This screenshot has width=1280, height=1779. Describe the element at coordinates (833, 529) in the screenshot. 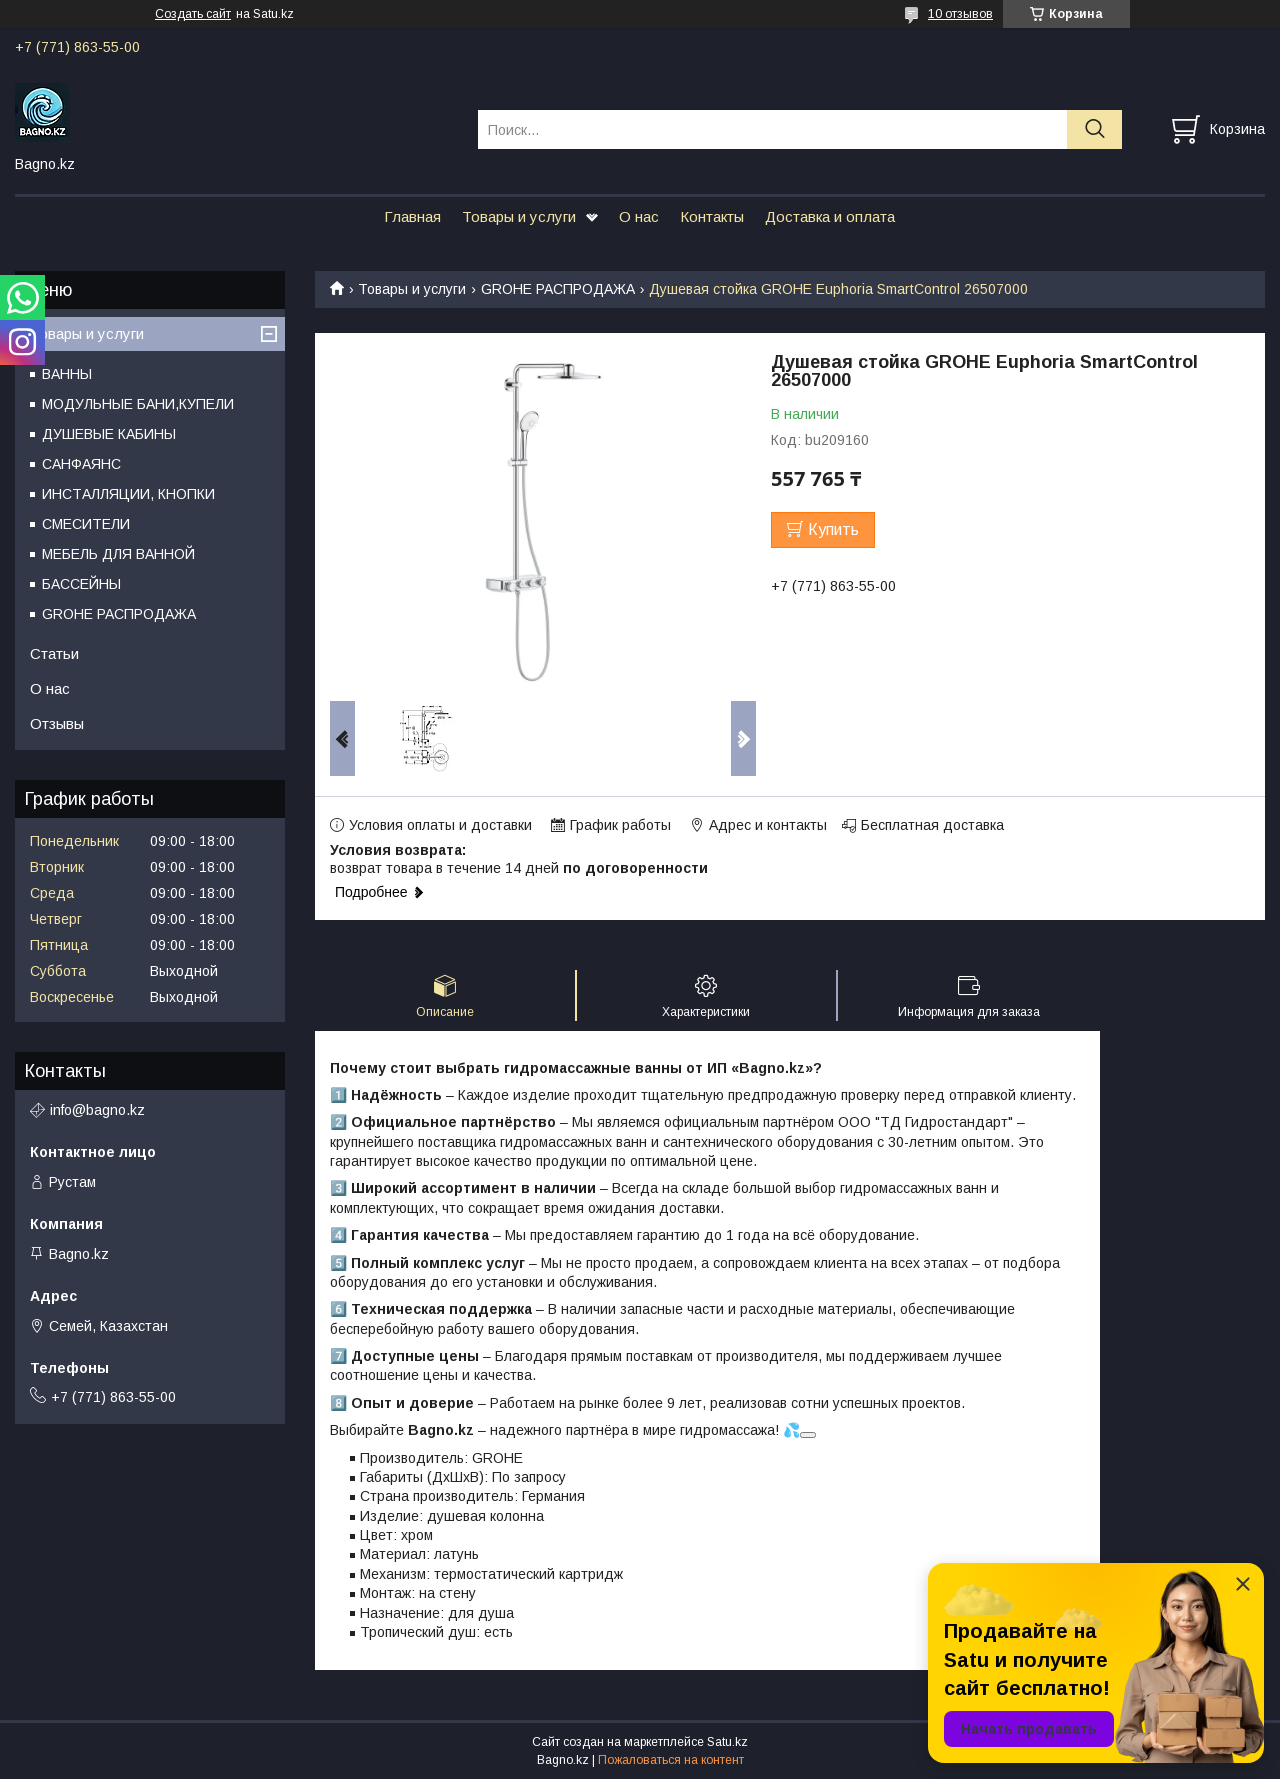

I see `Купить` at that location.